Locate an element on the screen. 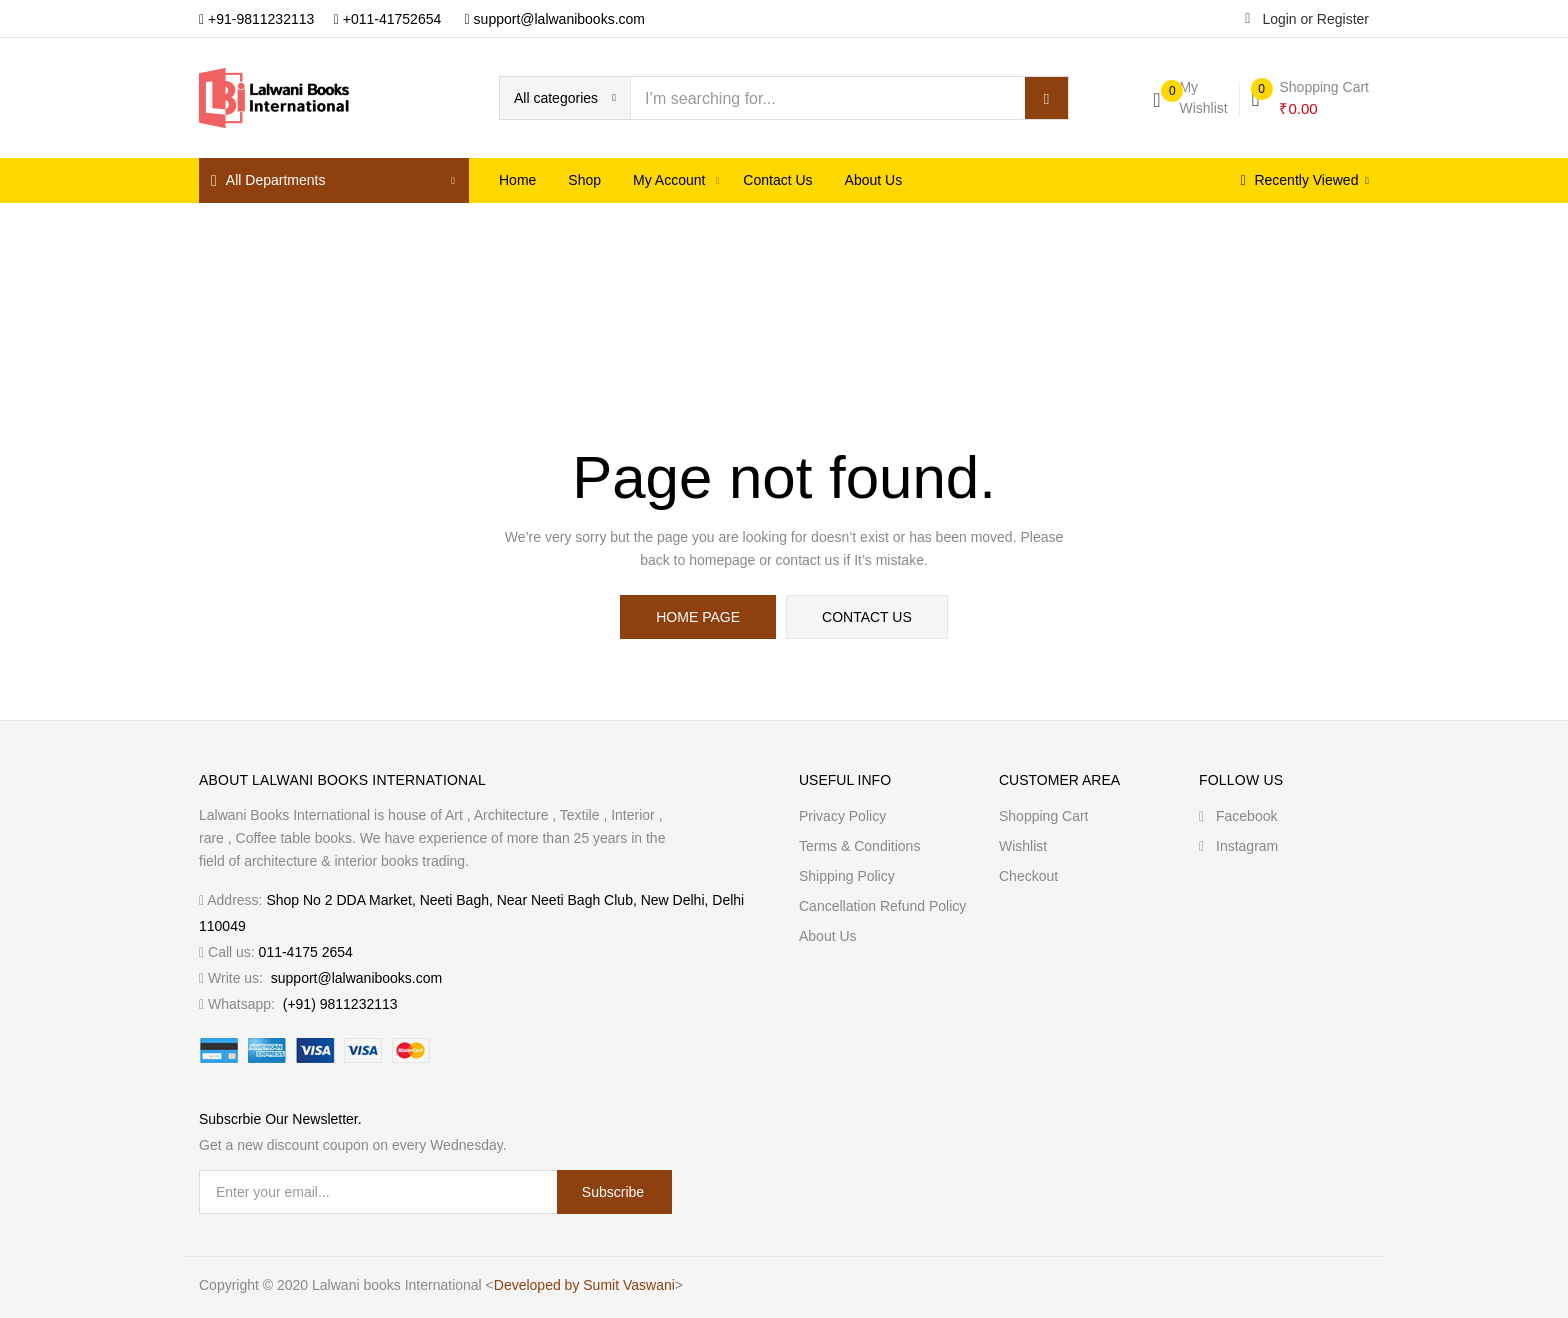  Shopping cart is located at coordinates (1044, 816).